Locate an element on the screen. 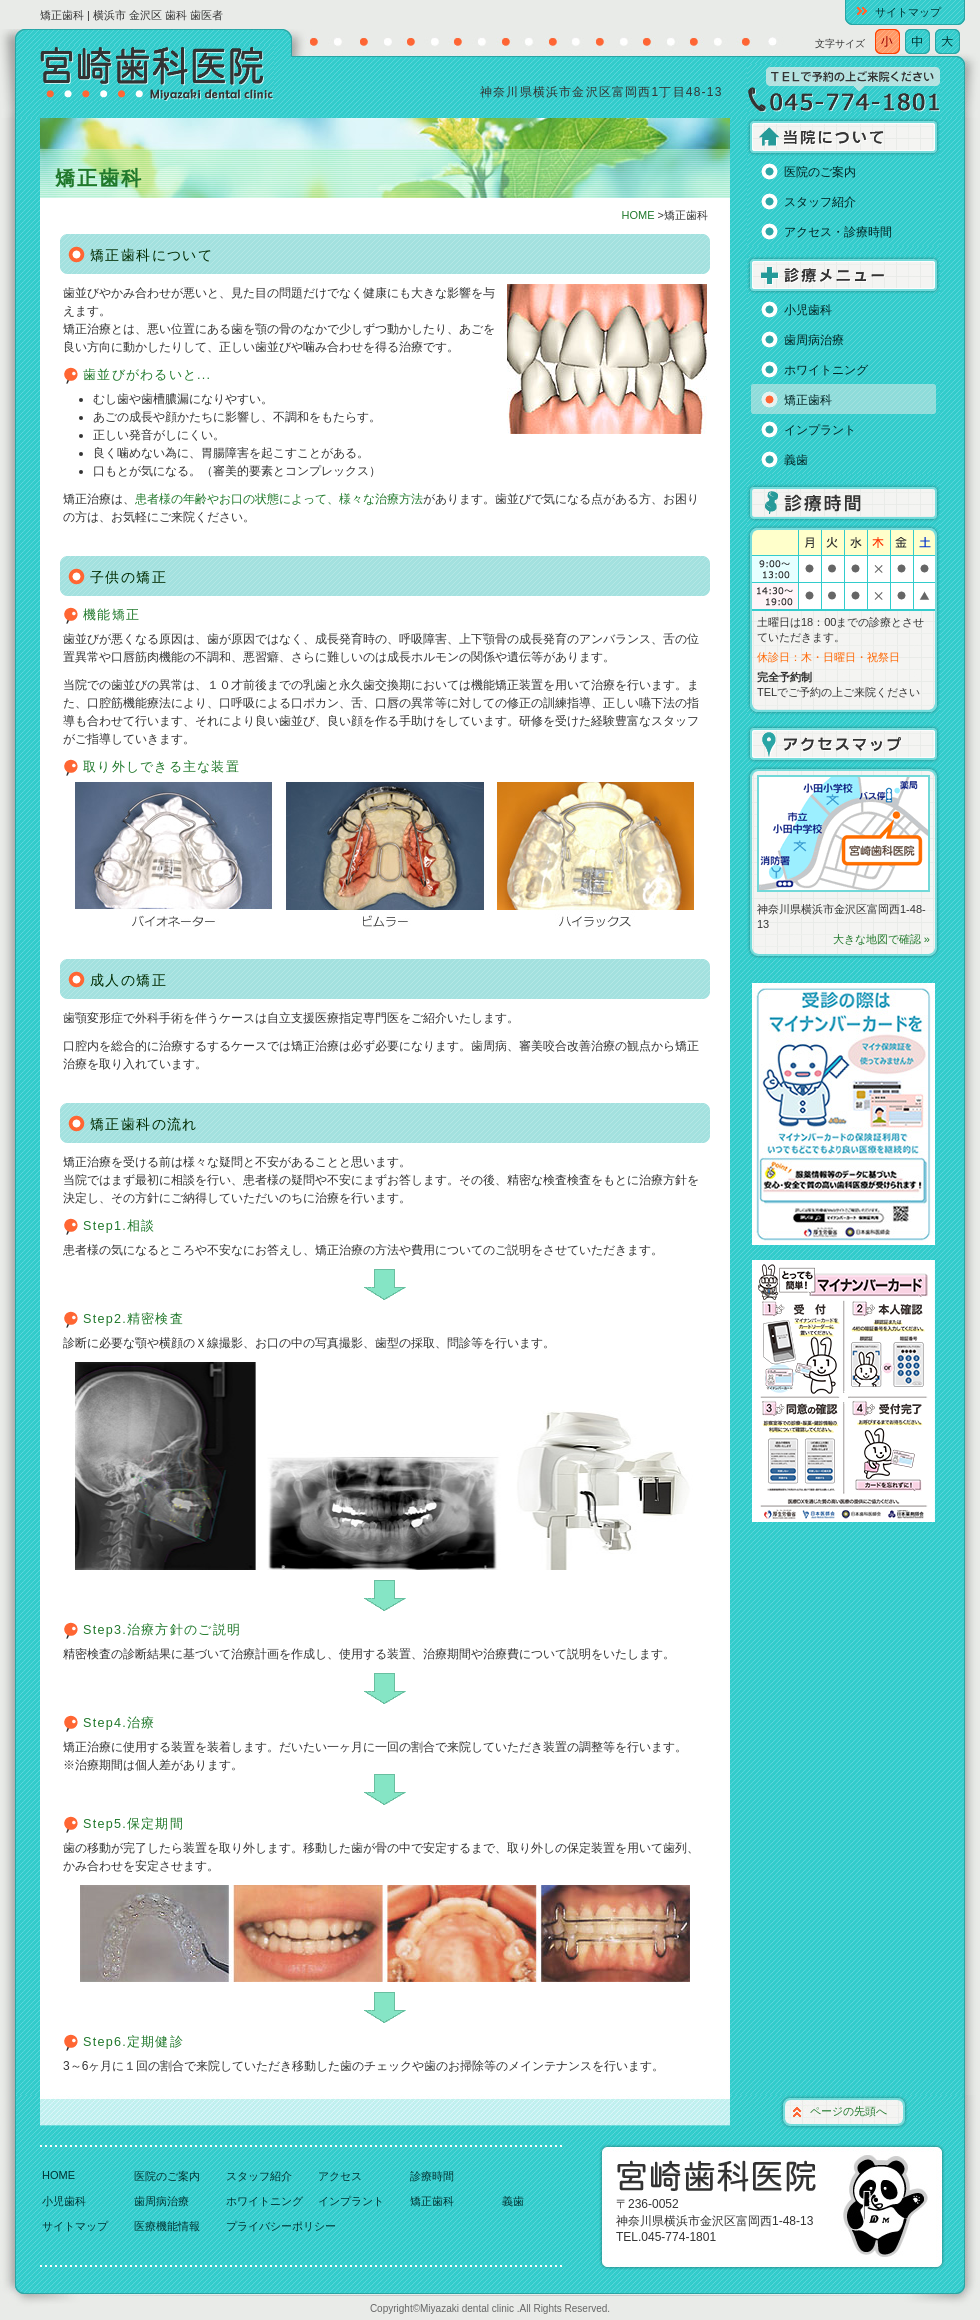 The image size is (980, 2320). アクセス is located at coordinates (340, 2176).